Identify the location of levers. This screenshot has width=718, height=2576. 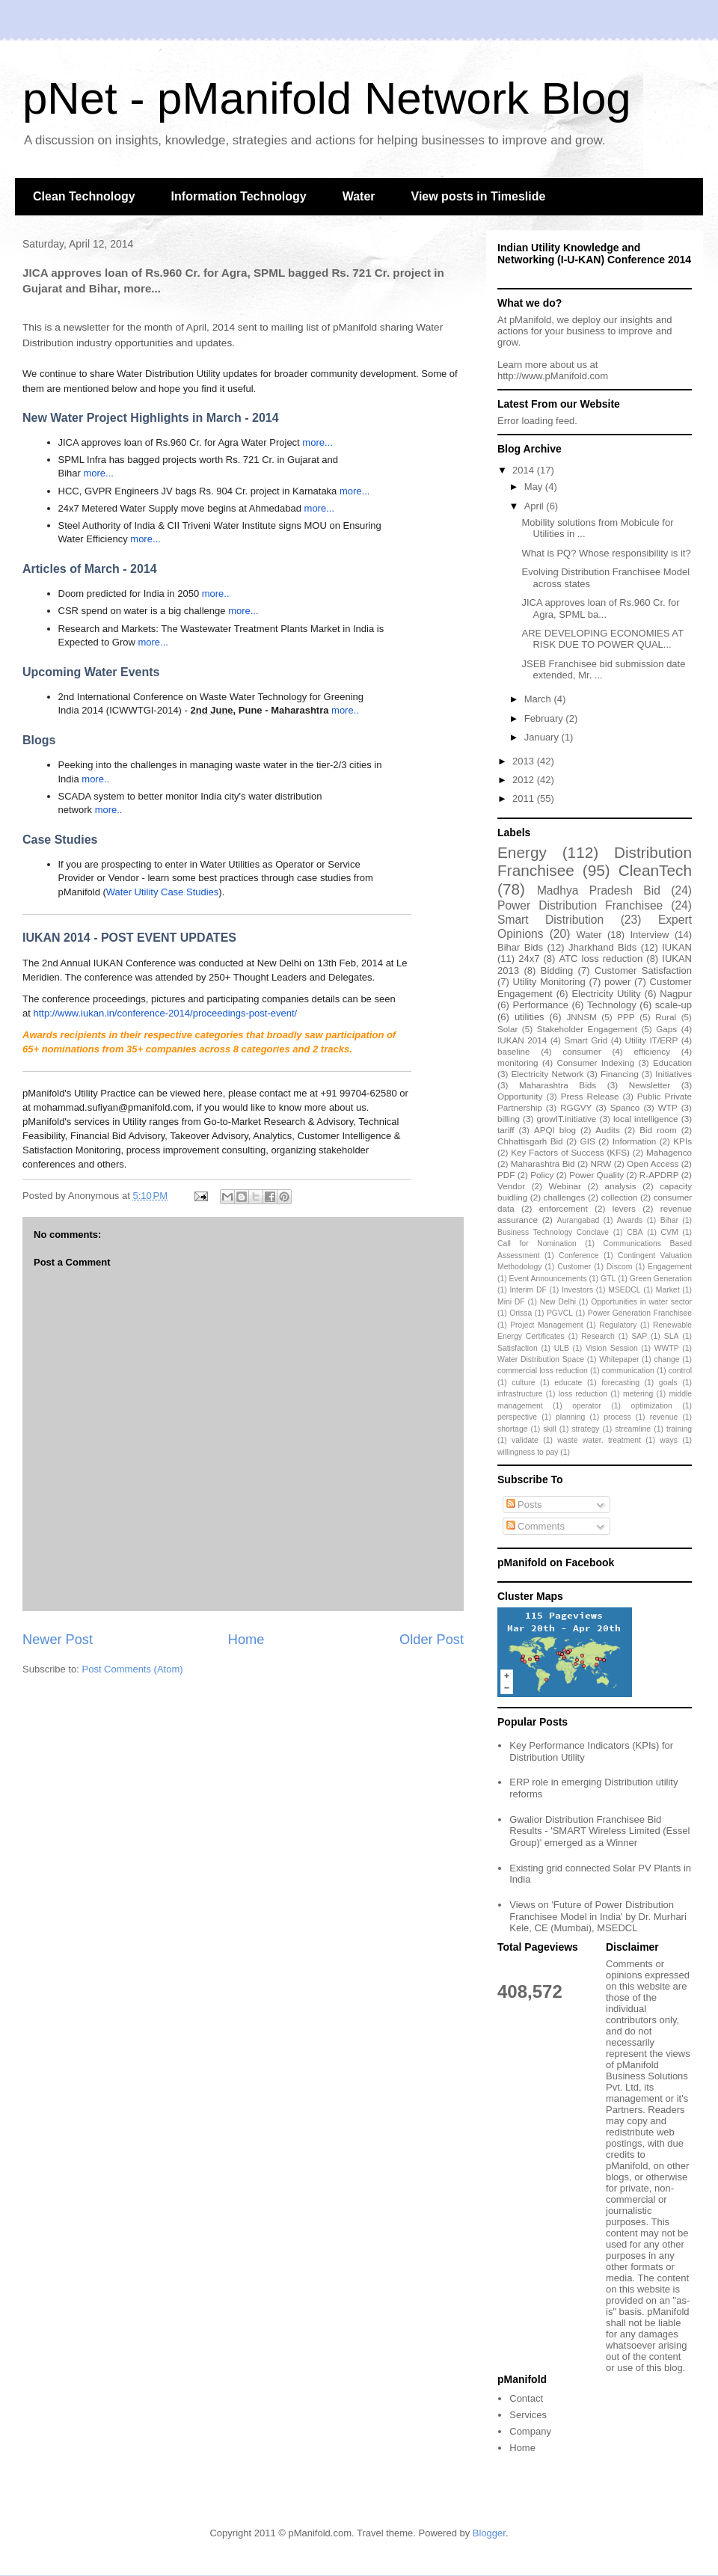
(624, 1208).